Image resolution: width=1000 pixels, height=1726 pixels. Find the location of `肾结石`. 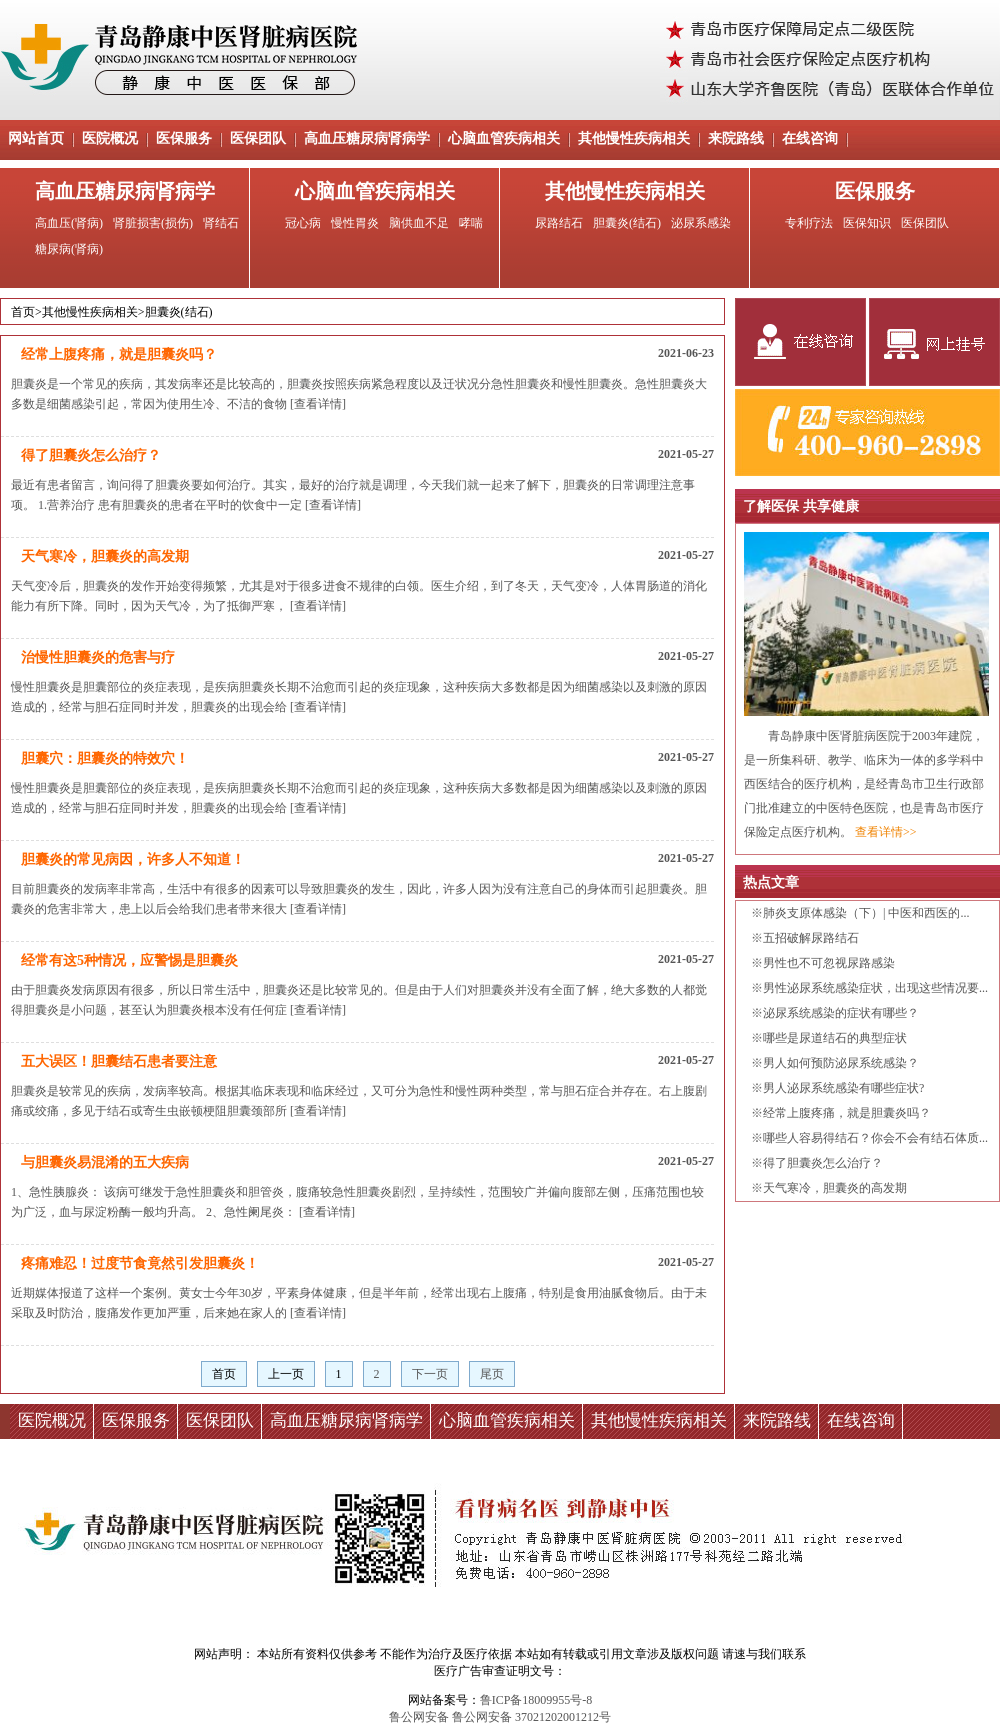

肾结石 is located at coordinates (221, 223).